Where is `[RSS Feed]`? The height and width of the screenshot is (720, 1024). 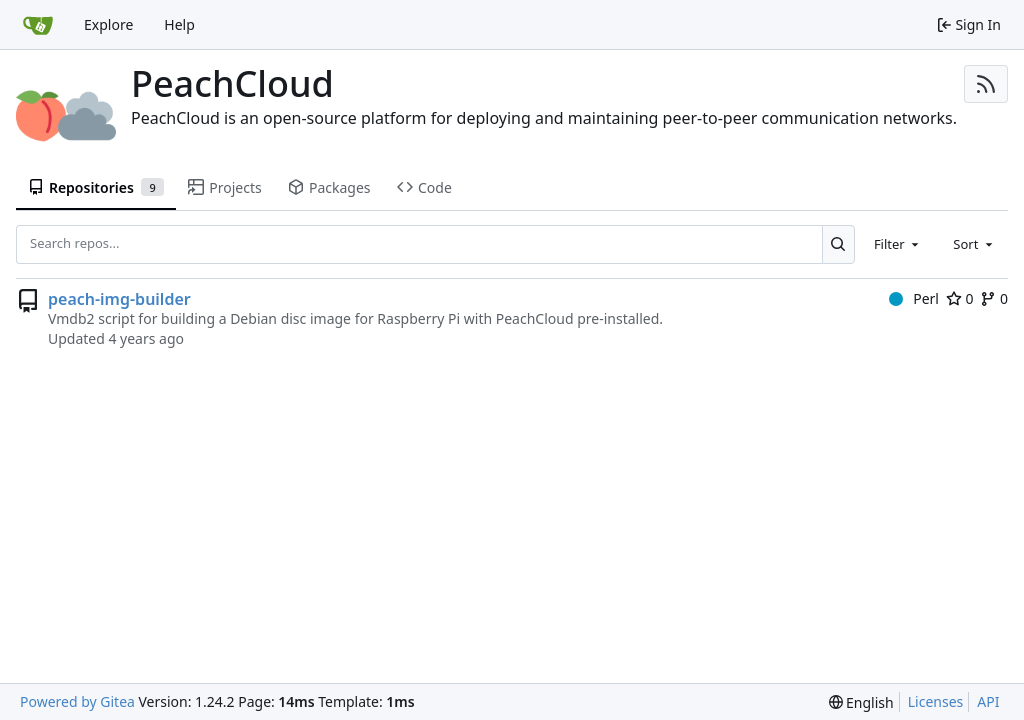 [RSS Feed] is located at coordinates (986, 84).